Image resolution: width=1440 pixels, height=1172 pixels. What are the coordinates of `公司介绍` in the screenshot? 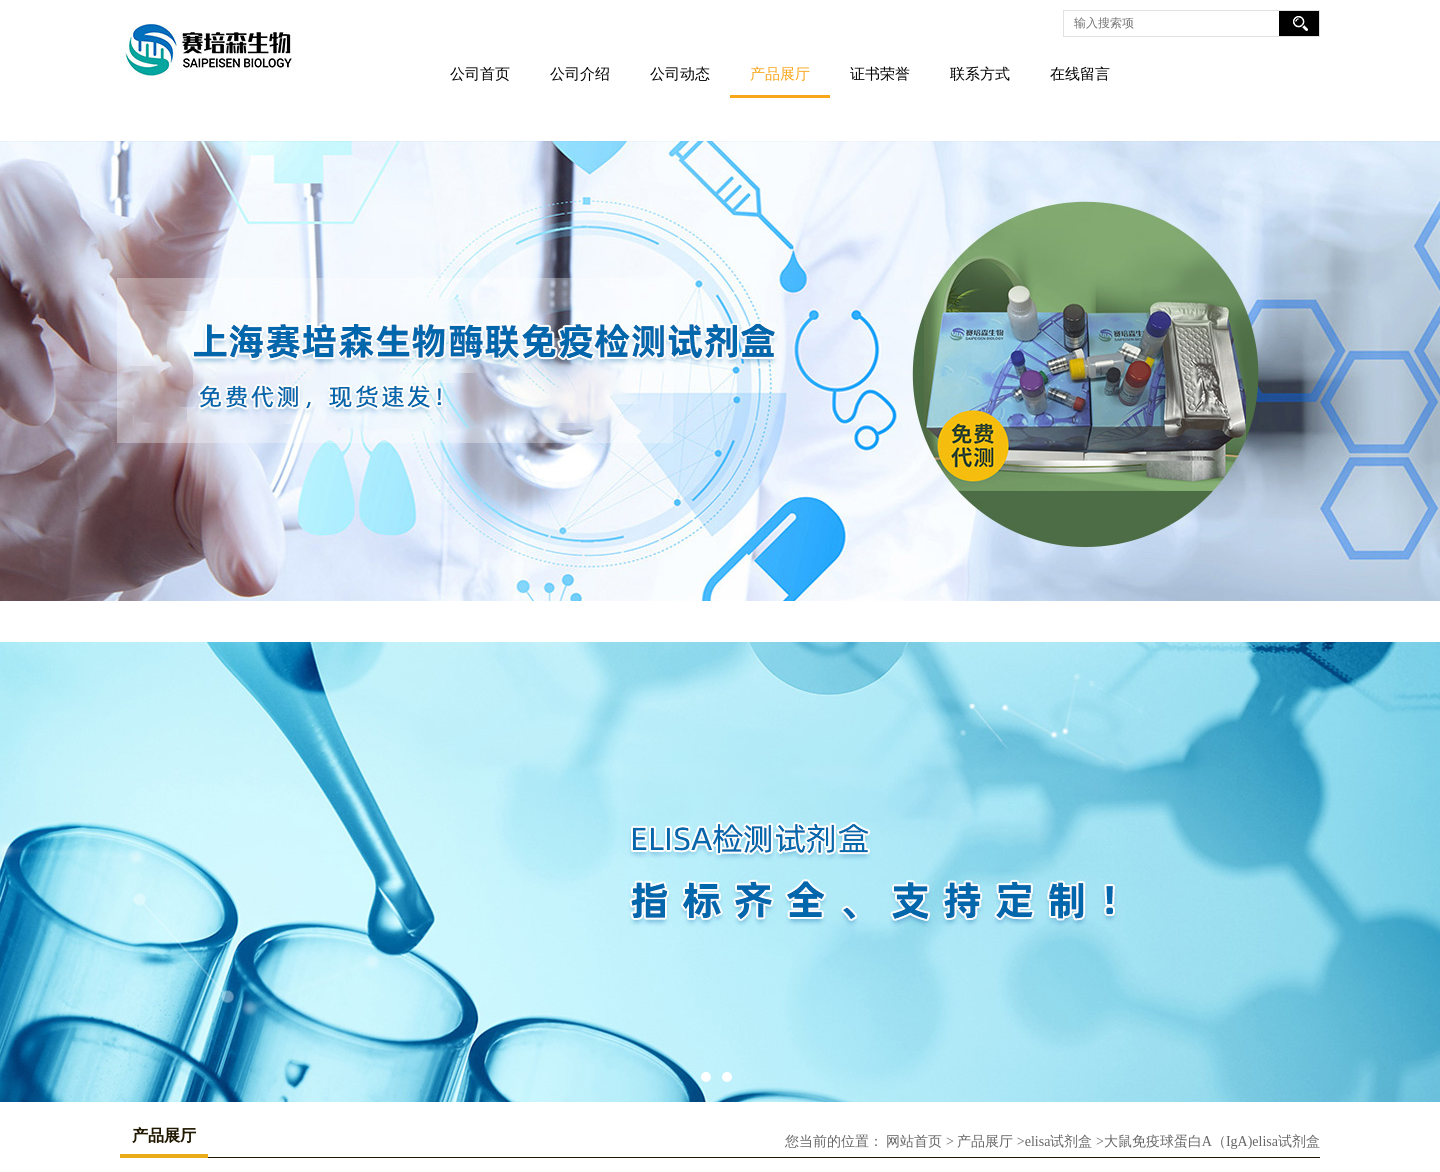 It's located at (580, 74).